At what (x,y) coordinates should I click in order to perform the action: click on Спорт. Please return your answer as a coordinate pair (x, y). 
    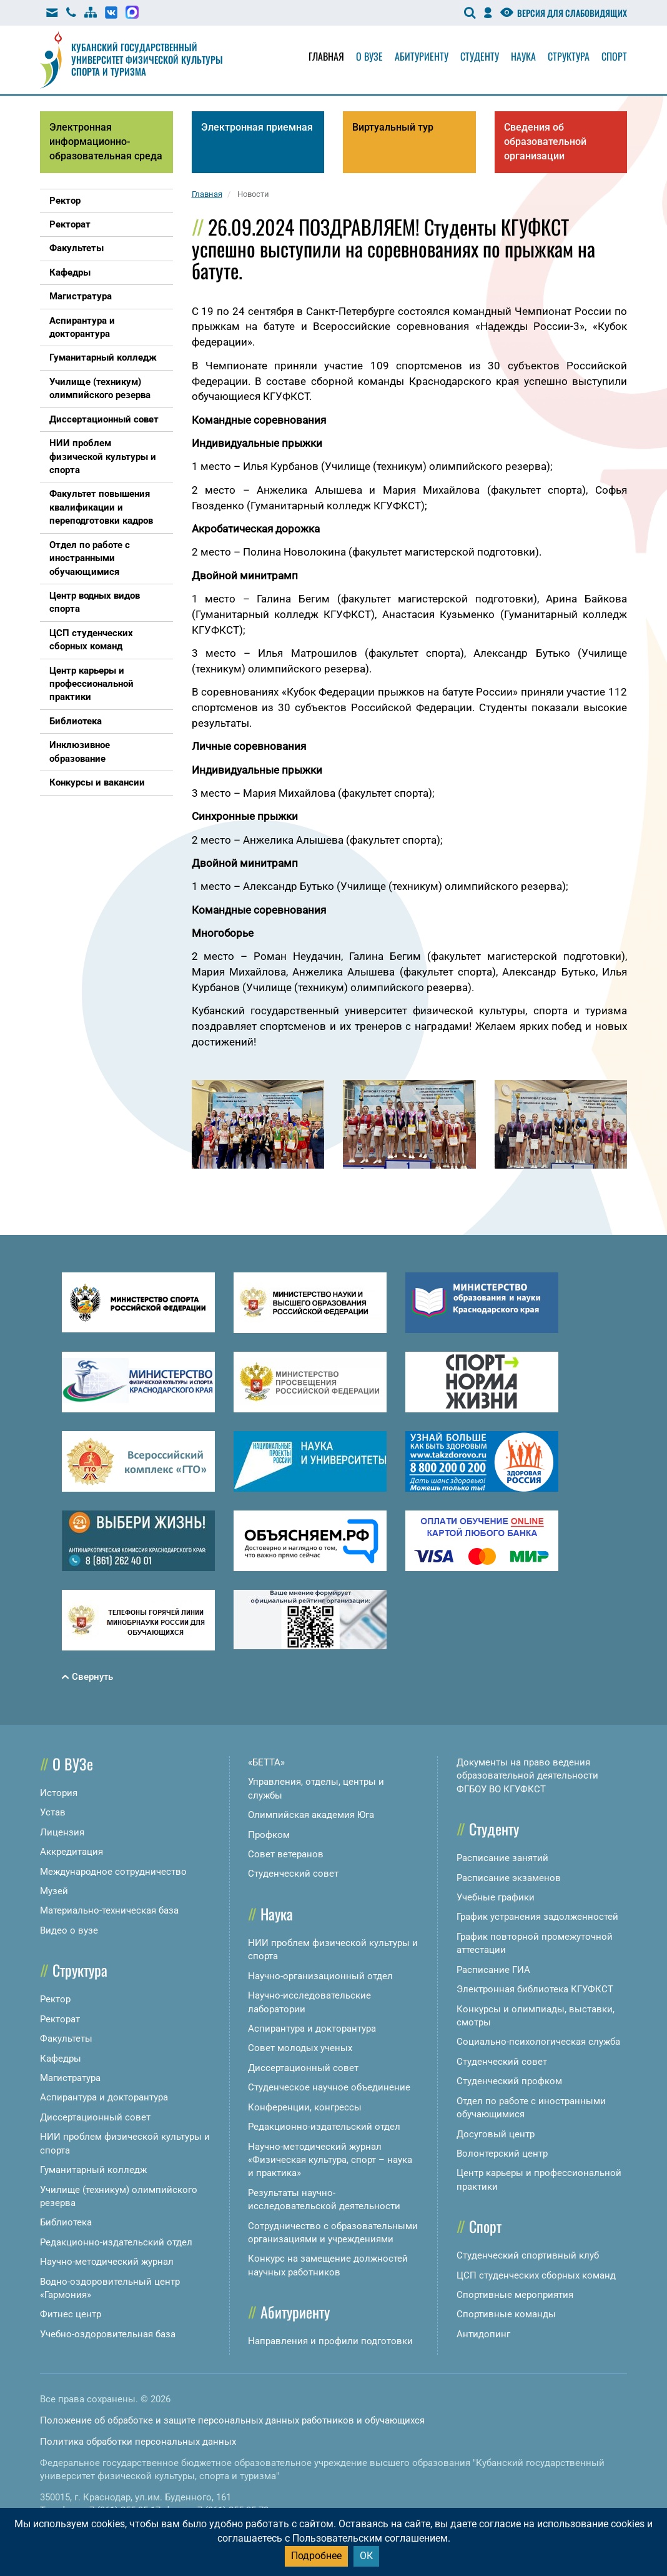
    Looking at the image, I should click on (614, 56).